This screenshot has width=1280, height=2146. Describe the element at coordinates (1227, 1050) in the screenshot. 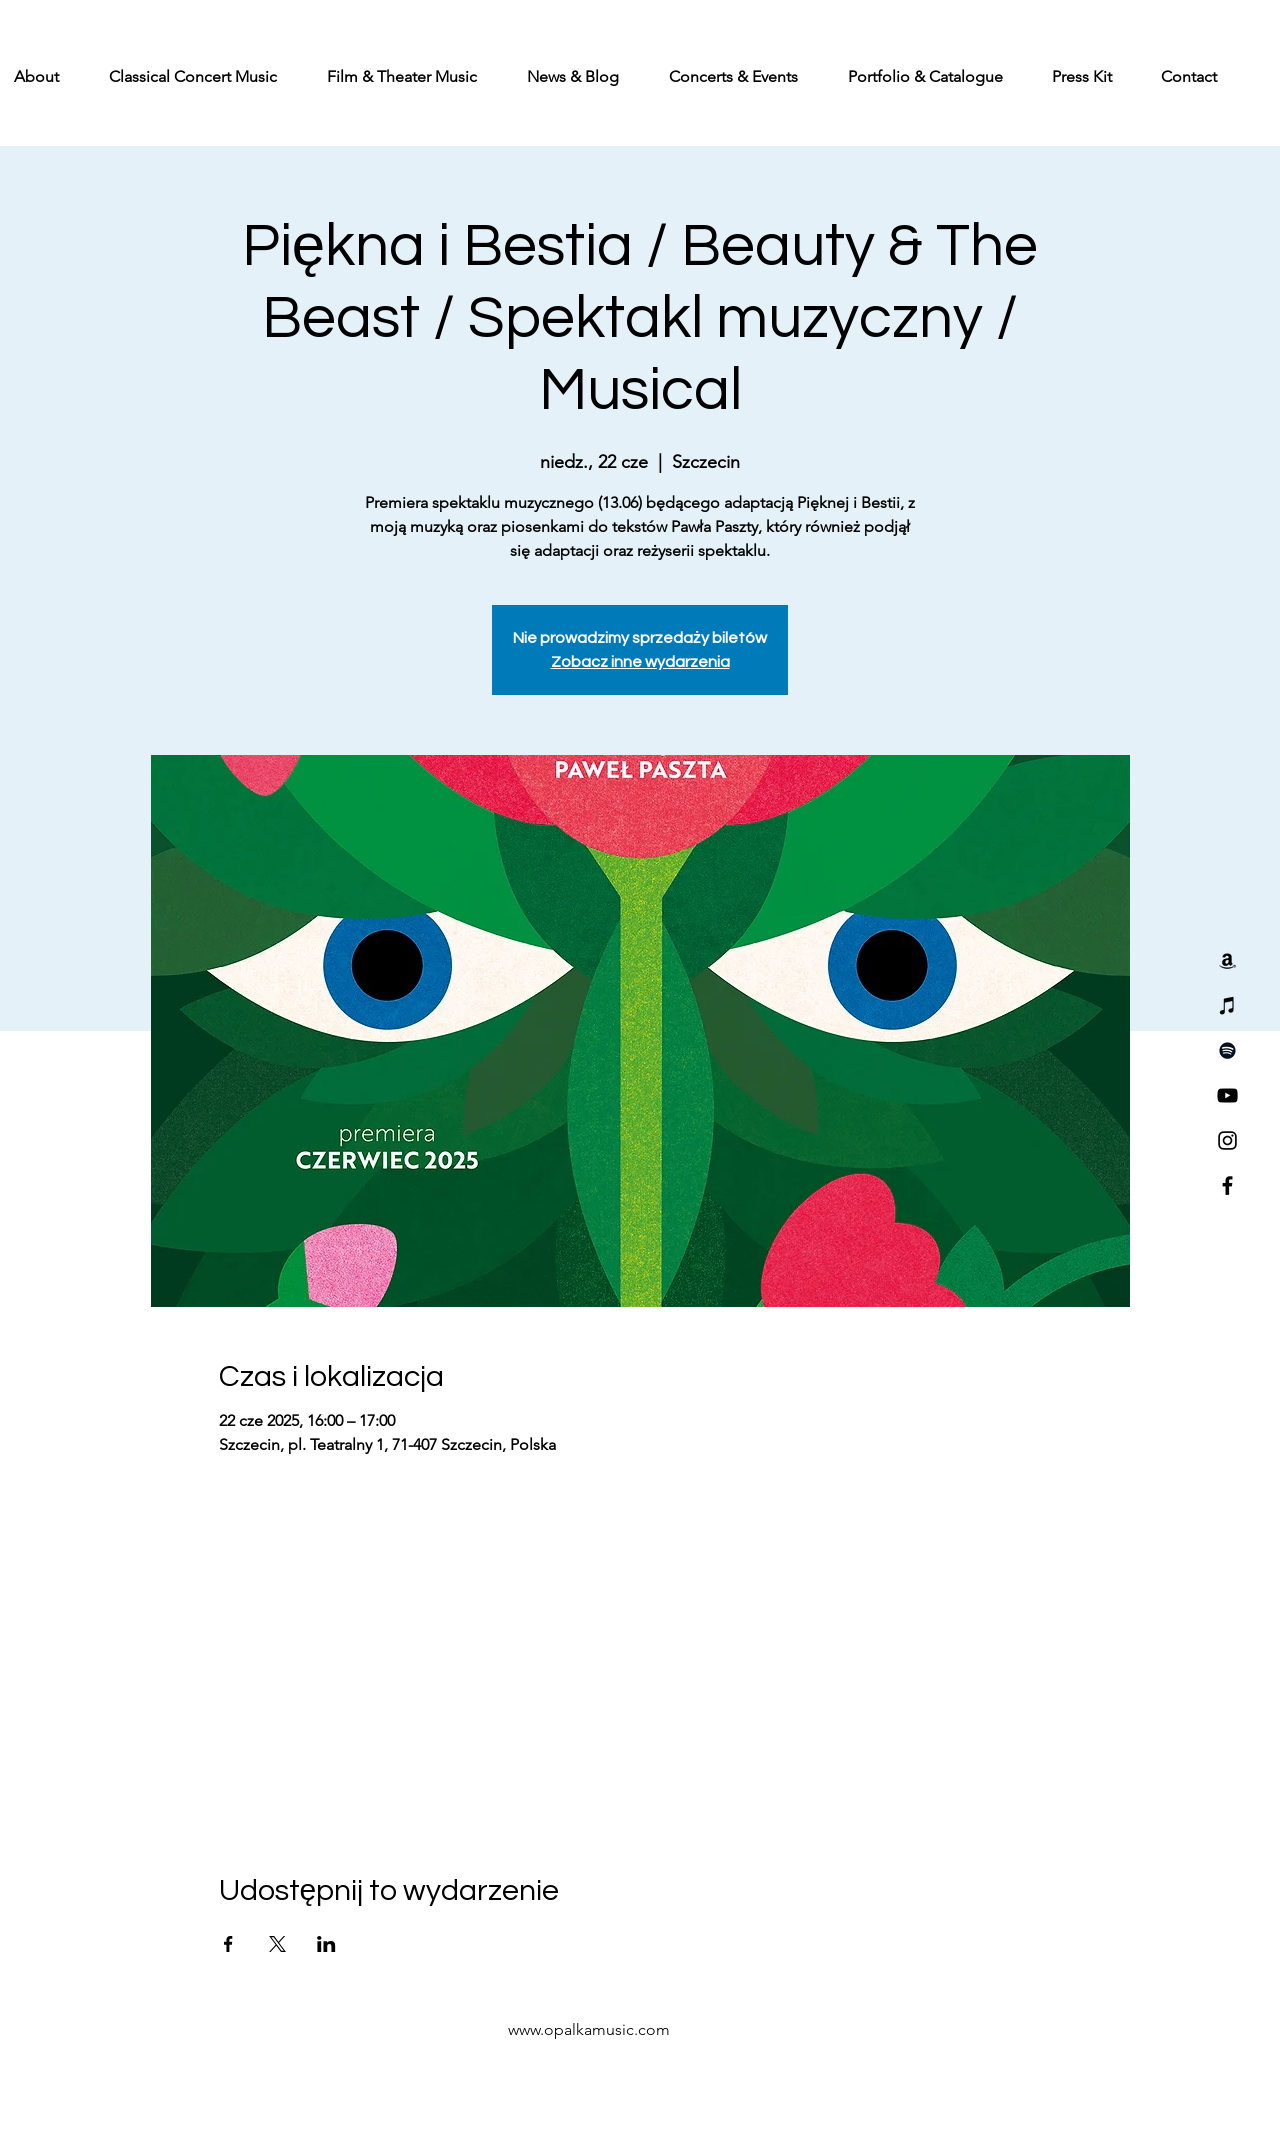

I see `[Spotify]` at that location.